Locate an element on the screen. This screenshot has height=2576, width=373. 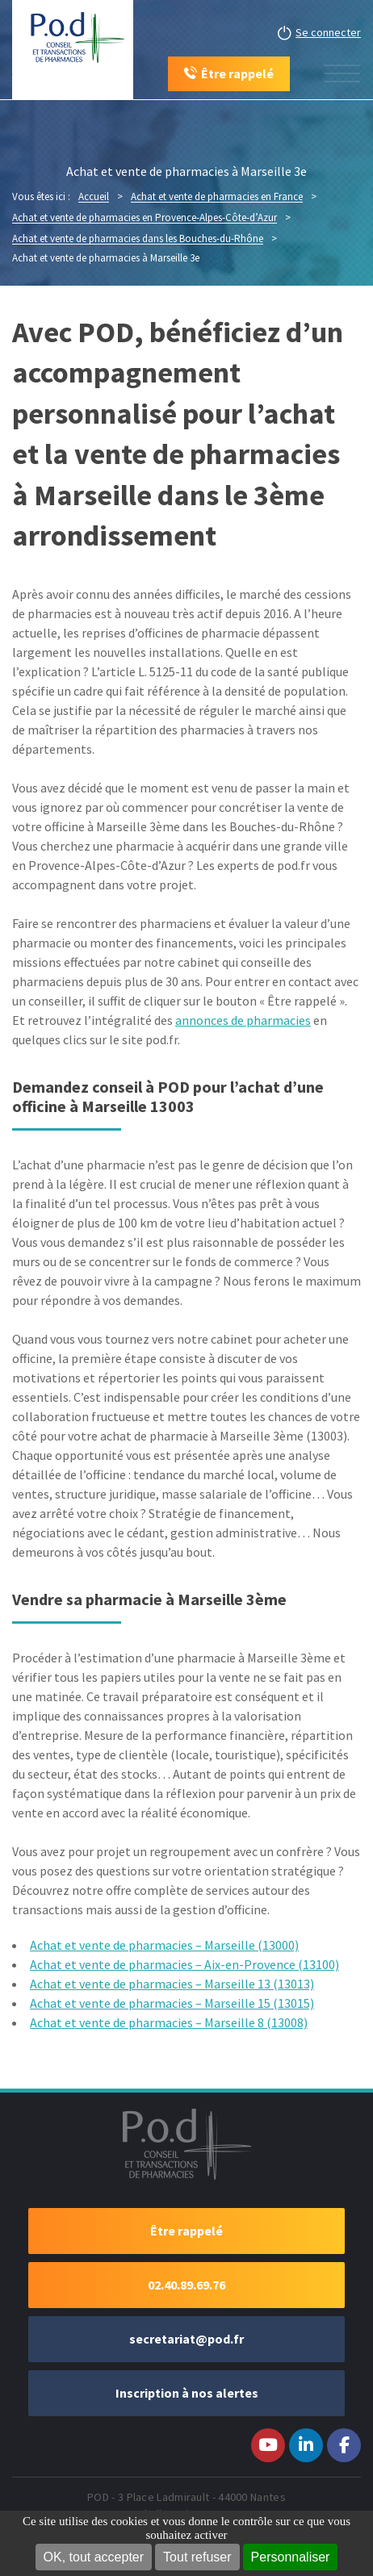
OK, tout accepter is located at coordinates (94, 2557).